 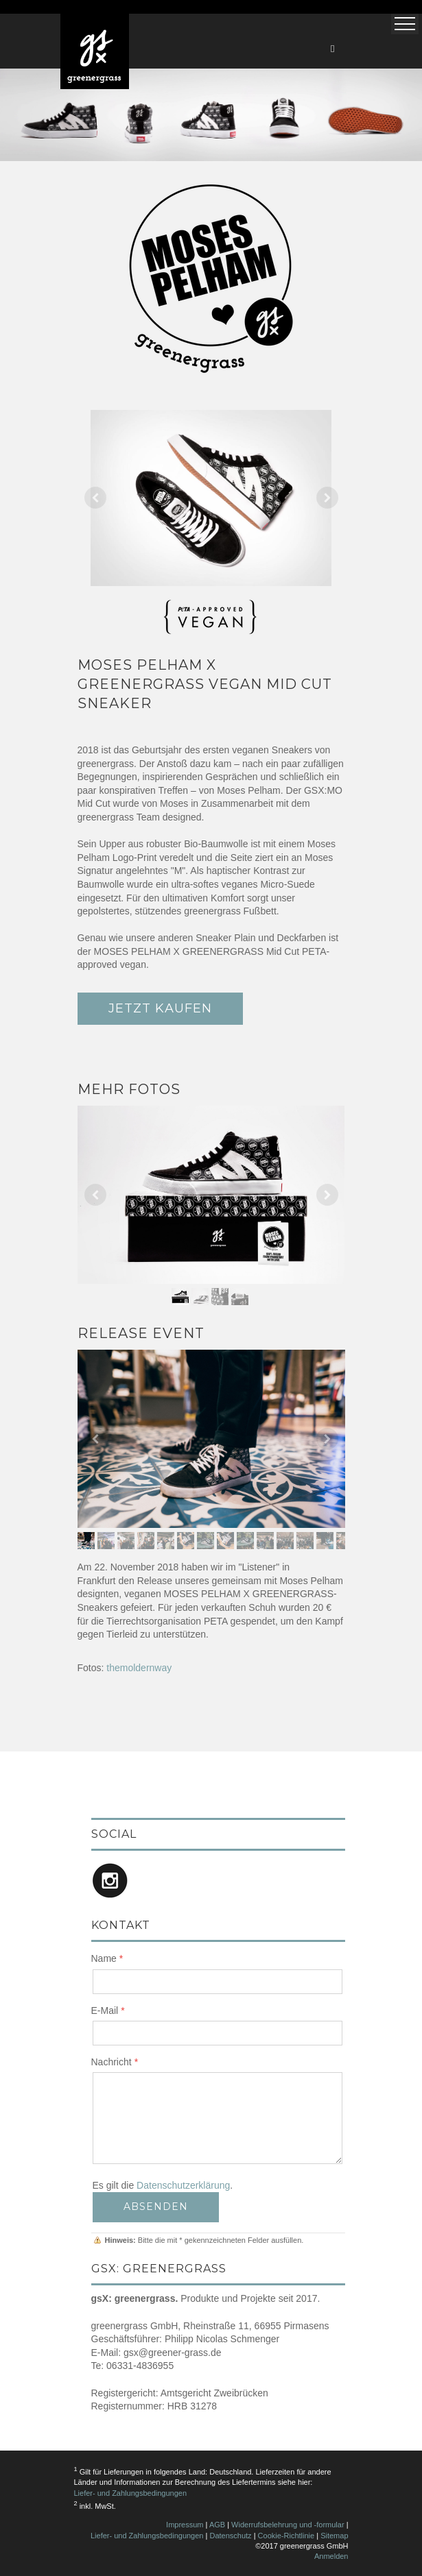 I want to click on Widerrufsbelehrung und -formular, so click(x=287, y=2524).